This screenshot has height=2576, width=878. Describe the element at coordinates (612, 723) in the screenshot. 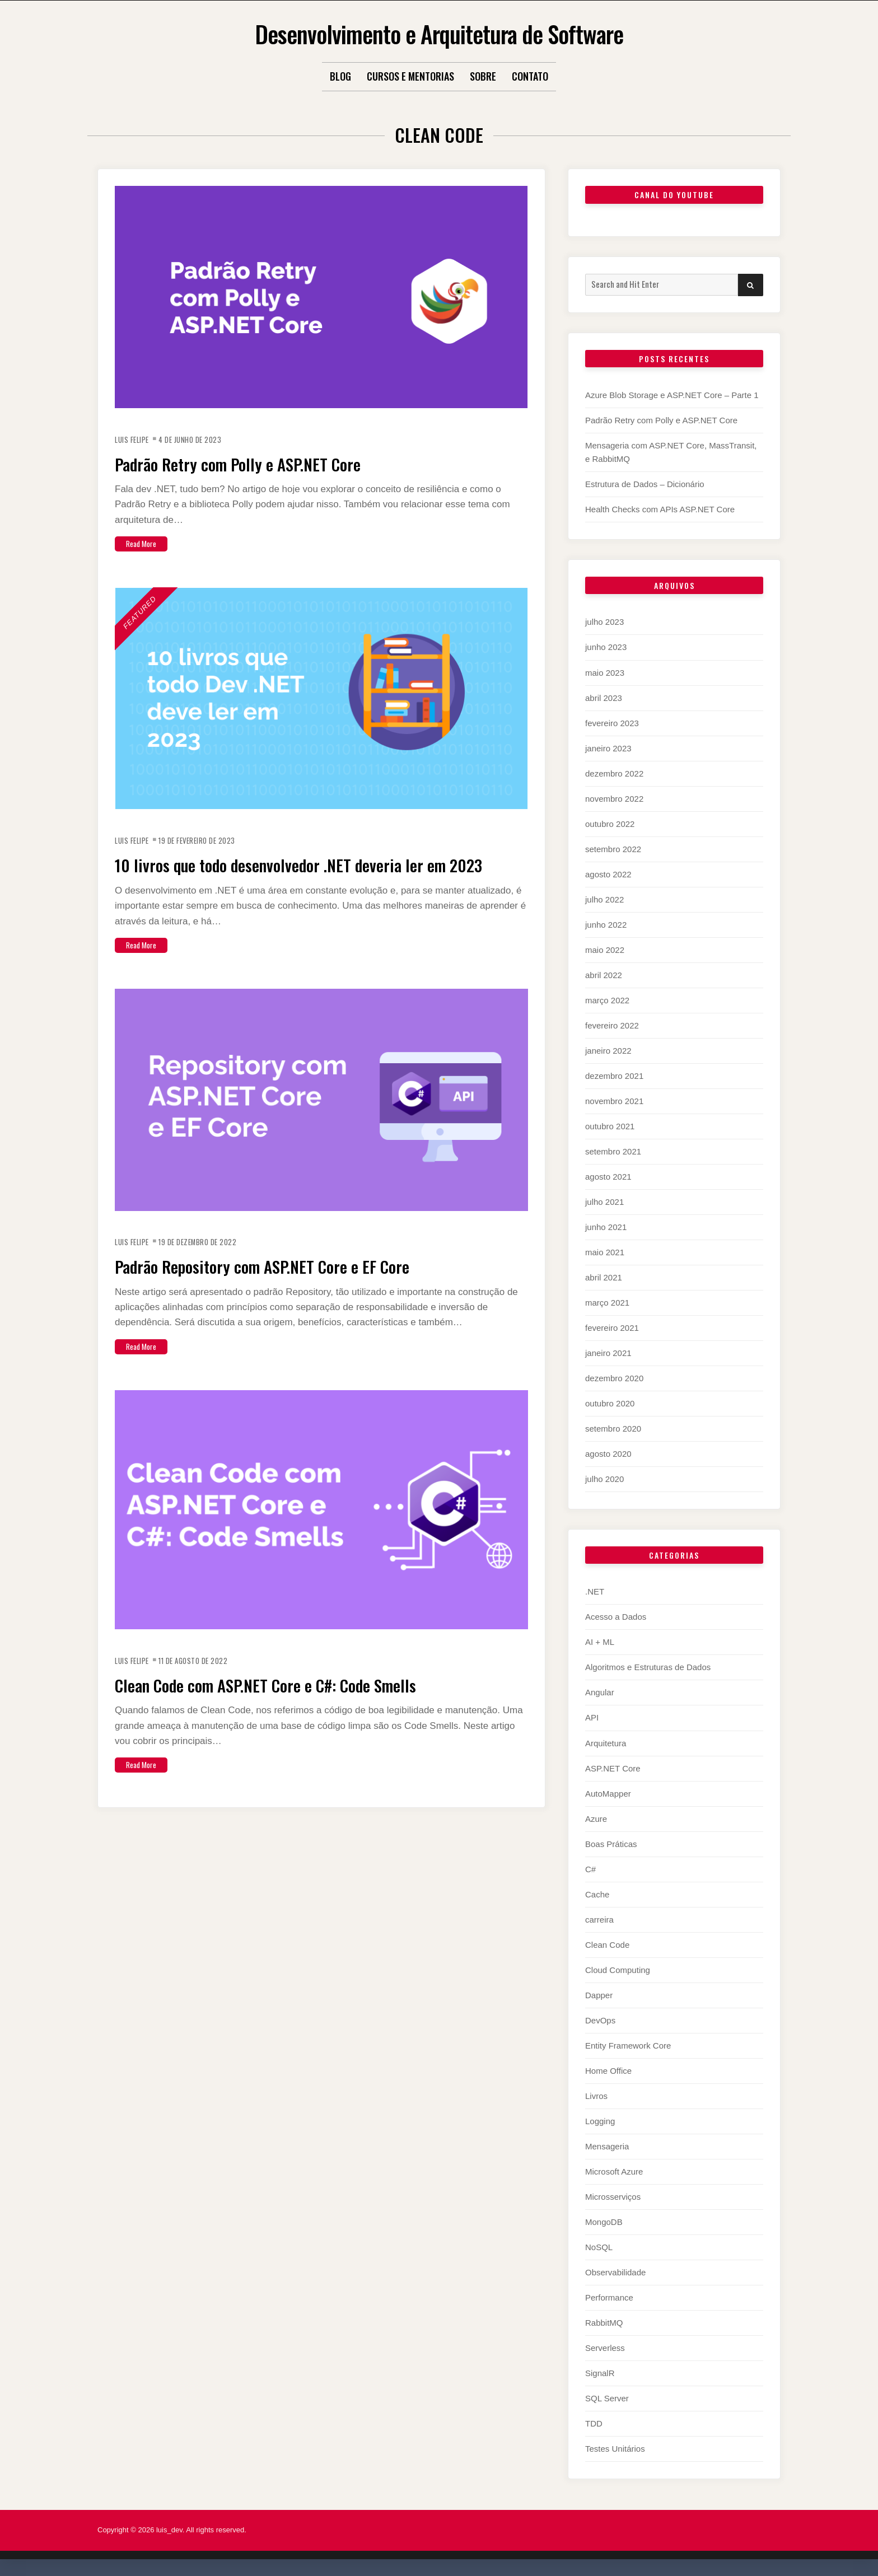

I see `fevereiro 2023` at that location.